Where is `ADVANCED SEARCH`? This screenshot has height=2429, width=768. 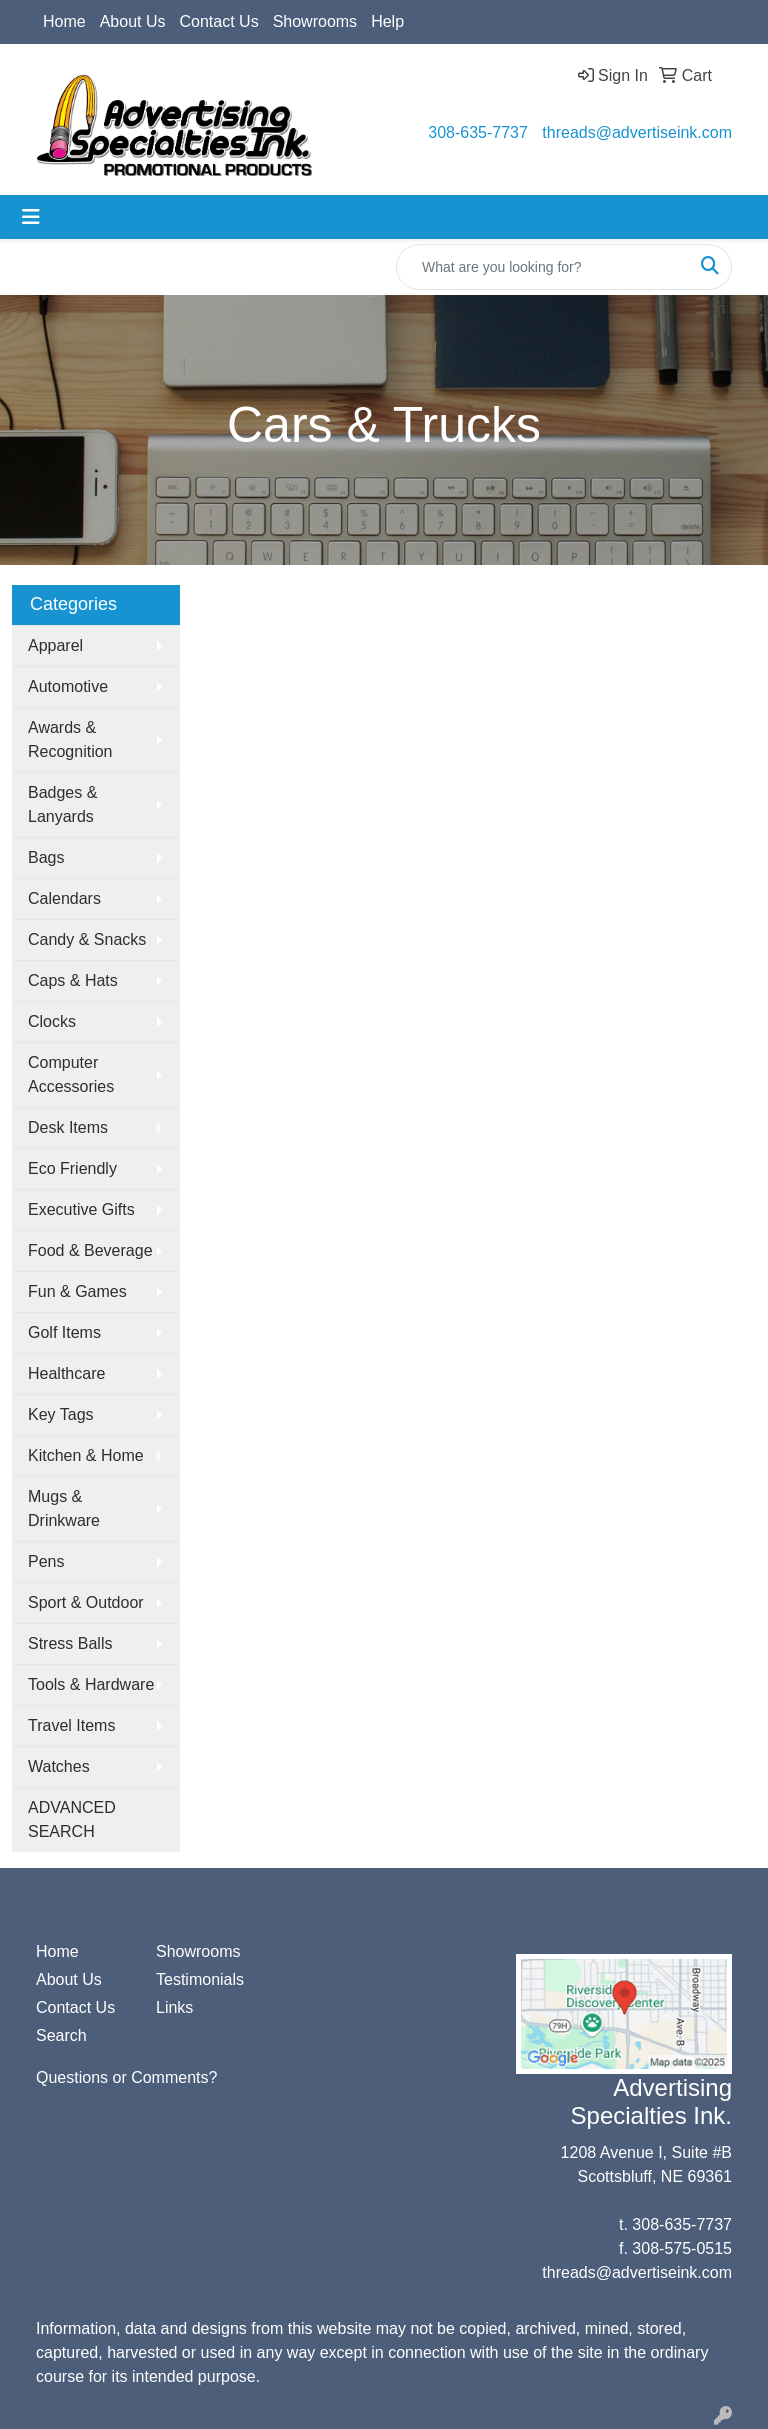
ADVANCED SEARCH is located at coordinates (72, 1819).